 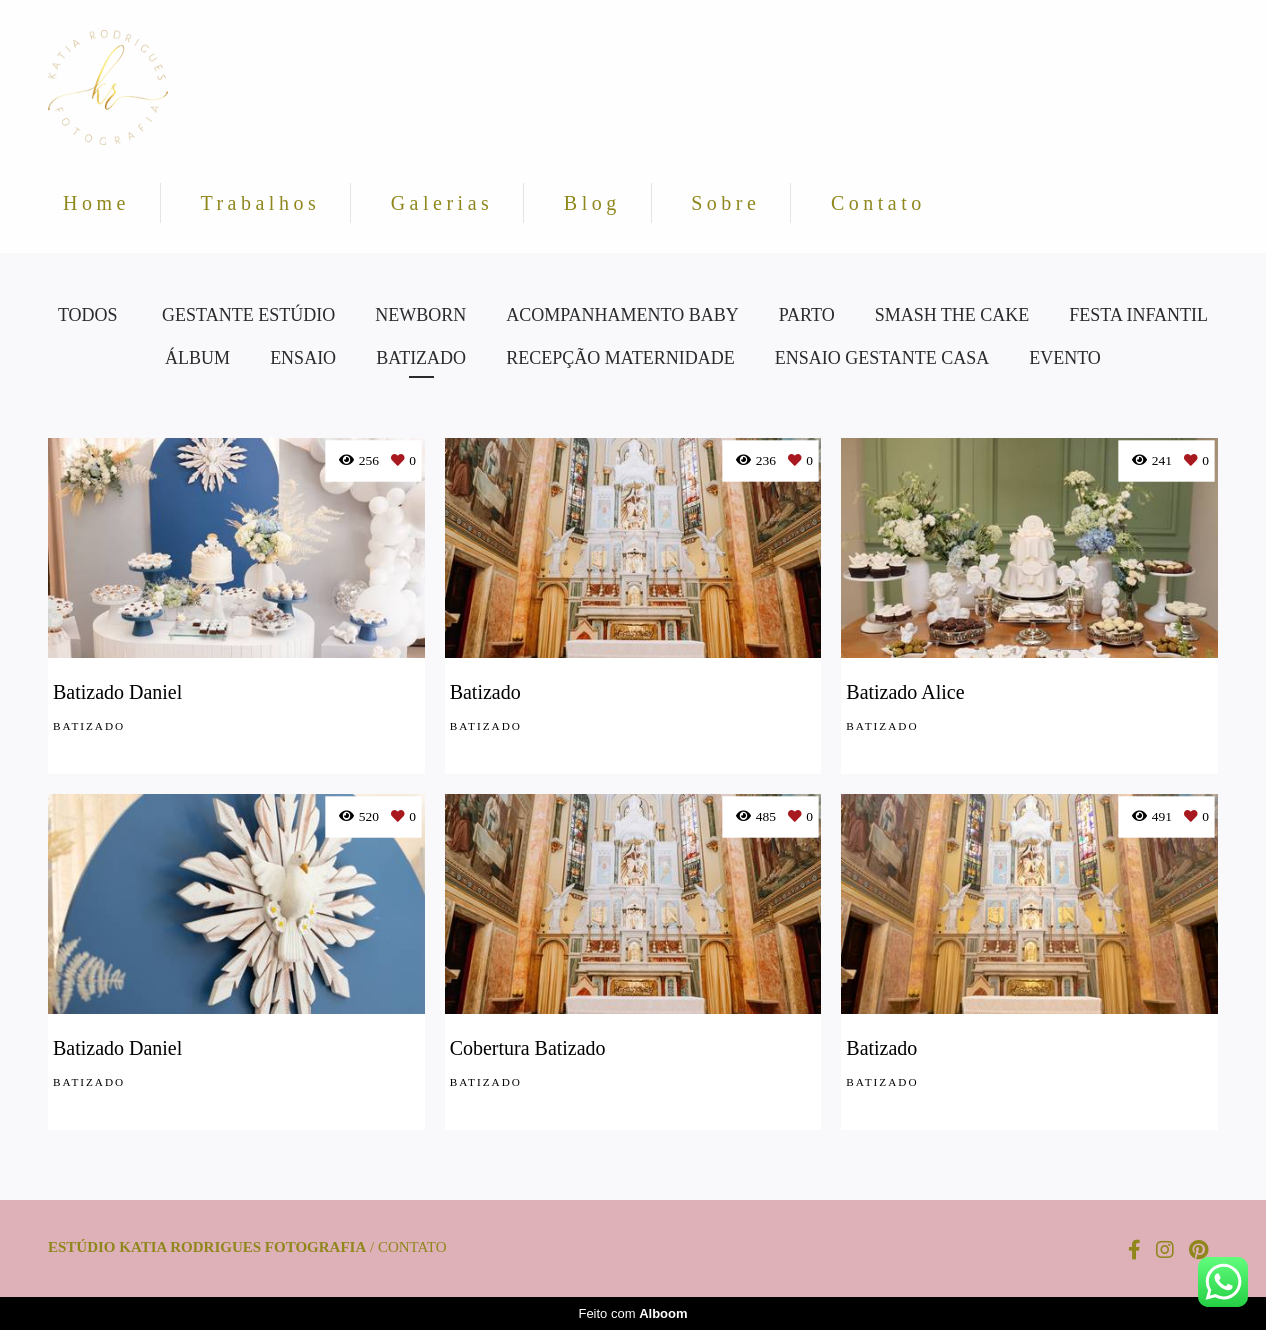 I want to click on Todos, so click(x=88, y=315).